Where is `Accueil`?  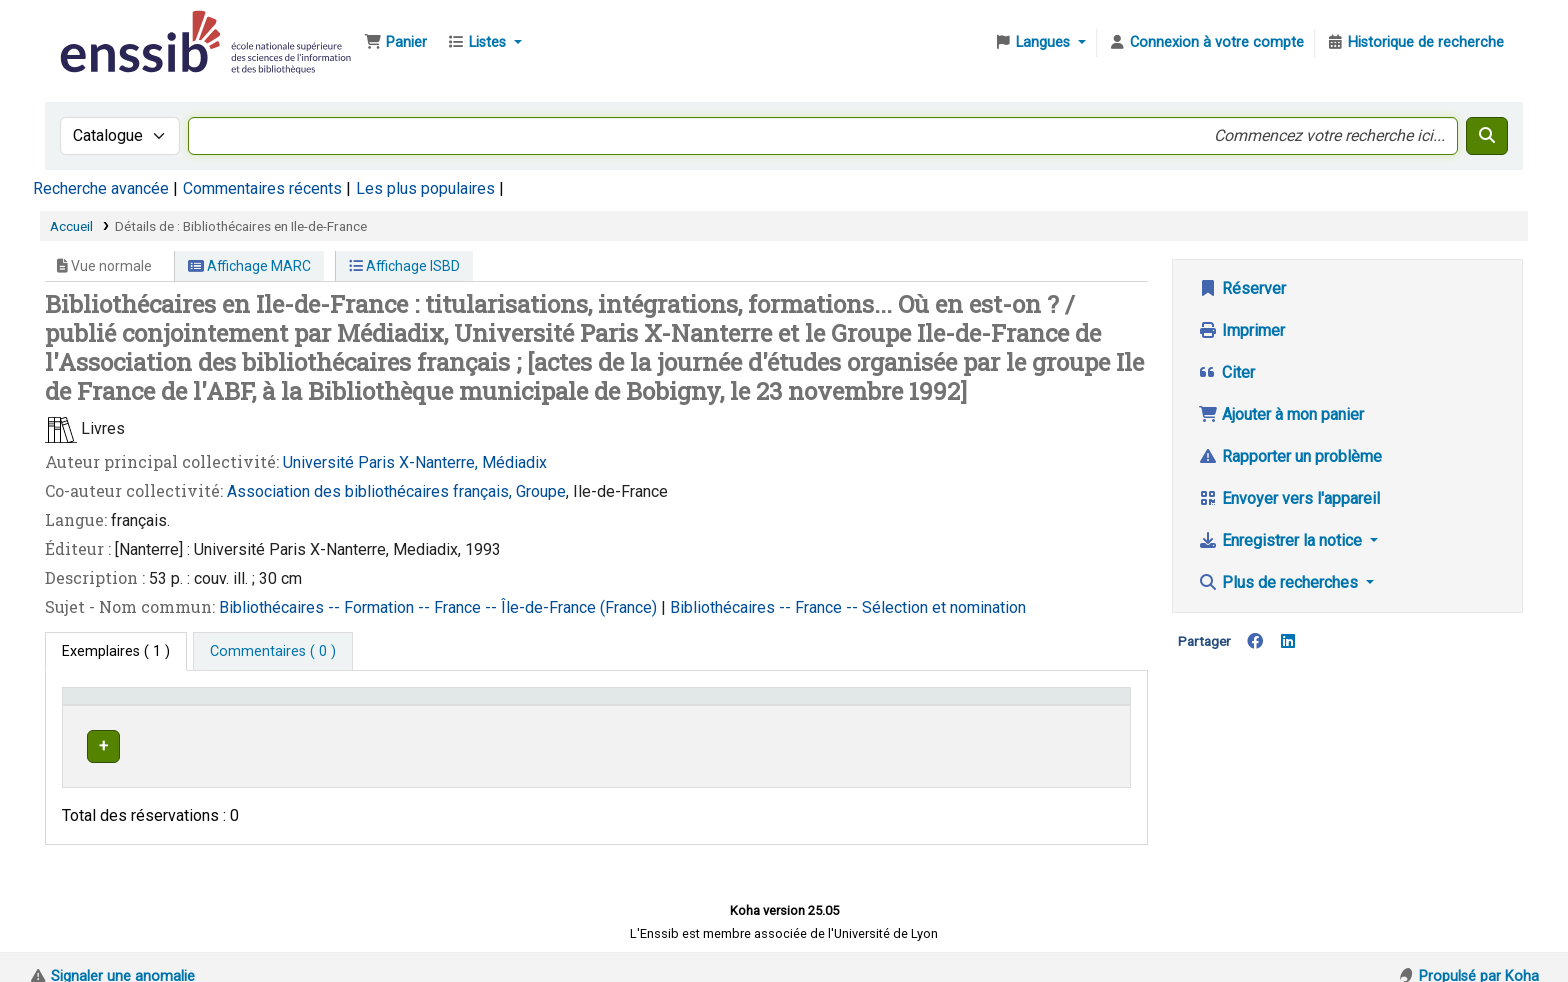 Accueil is located at coordinates (71, 226).